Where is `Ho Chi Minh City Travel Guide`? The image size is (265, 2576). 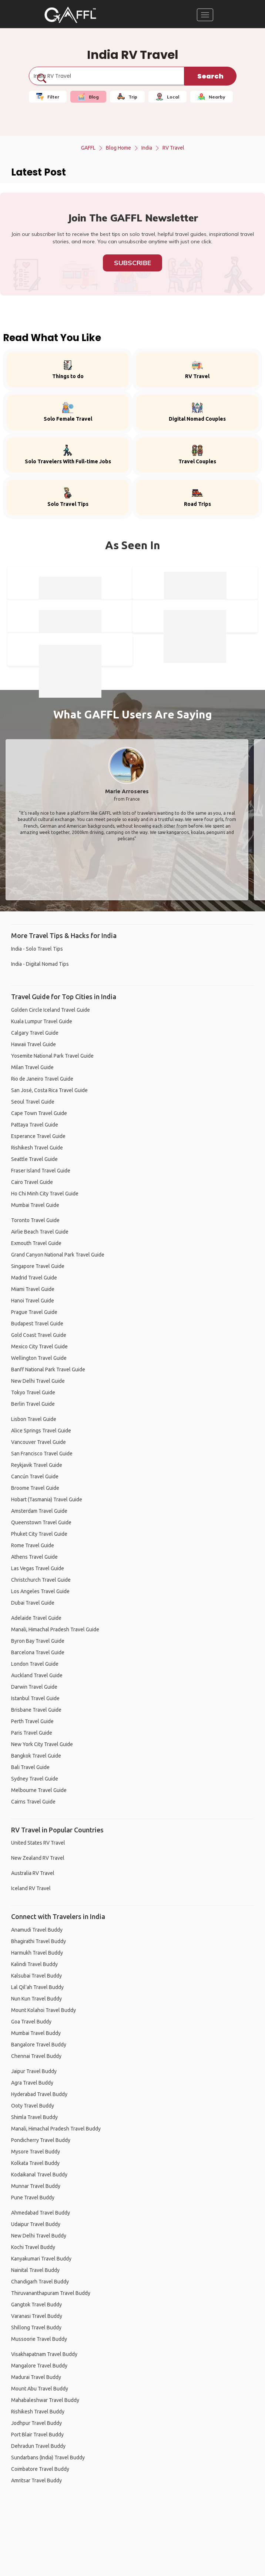 Ho Chi Minh City Travel Guide is located at coordinates (44, 1194).